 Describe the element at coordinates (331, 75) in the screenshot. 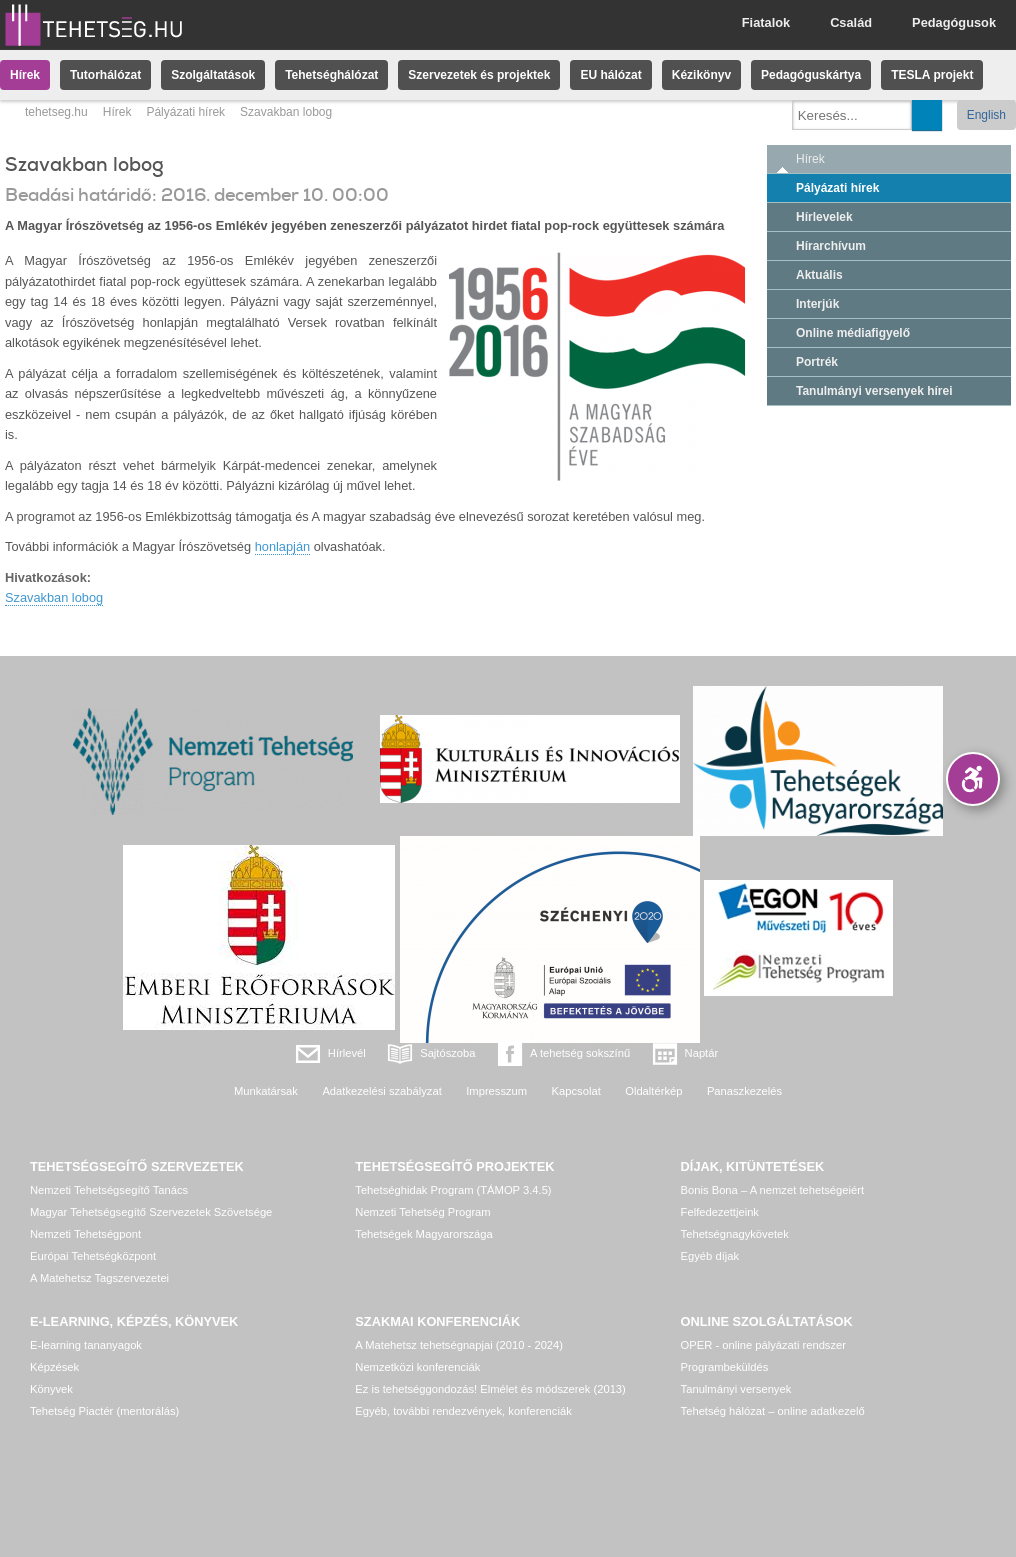

I see `Tehetséghálózat` at that location.